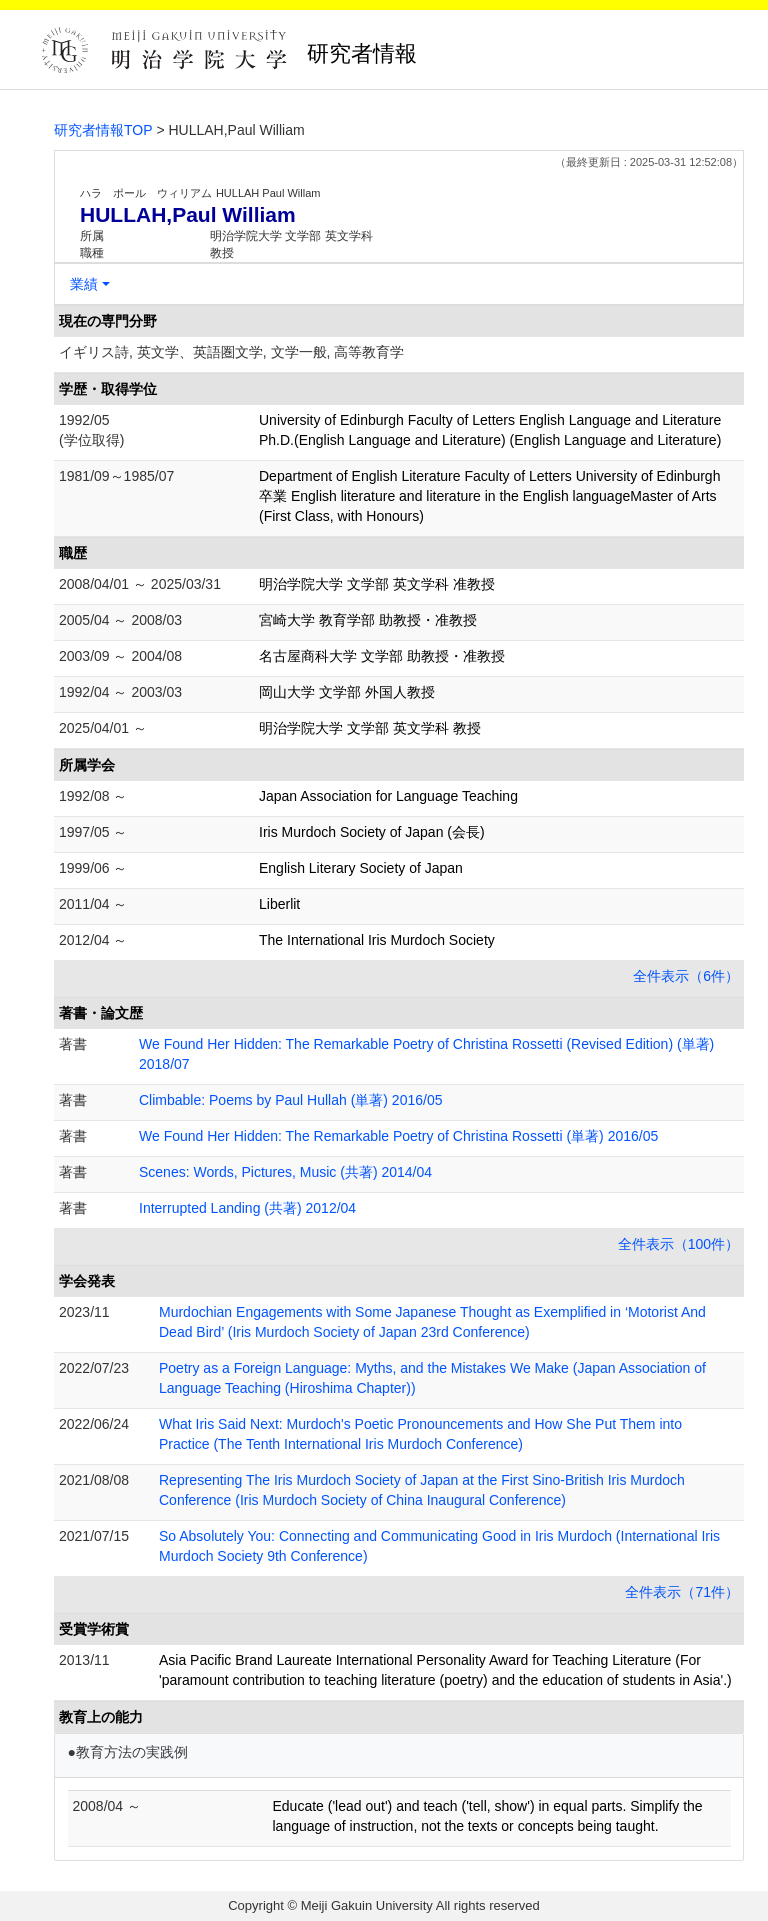  Describe the element at coordinates (231, 352) in the screenshot. I see `イギリス詩, 英文学、英語圏文学, 文学一般, 高等教育学` at that location.